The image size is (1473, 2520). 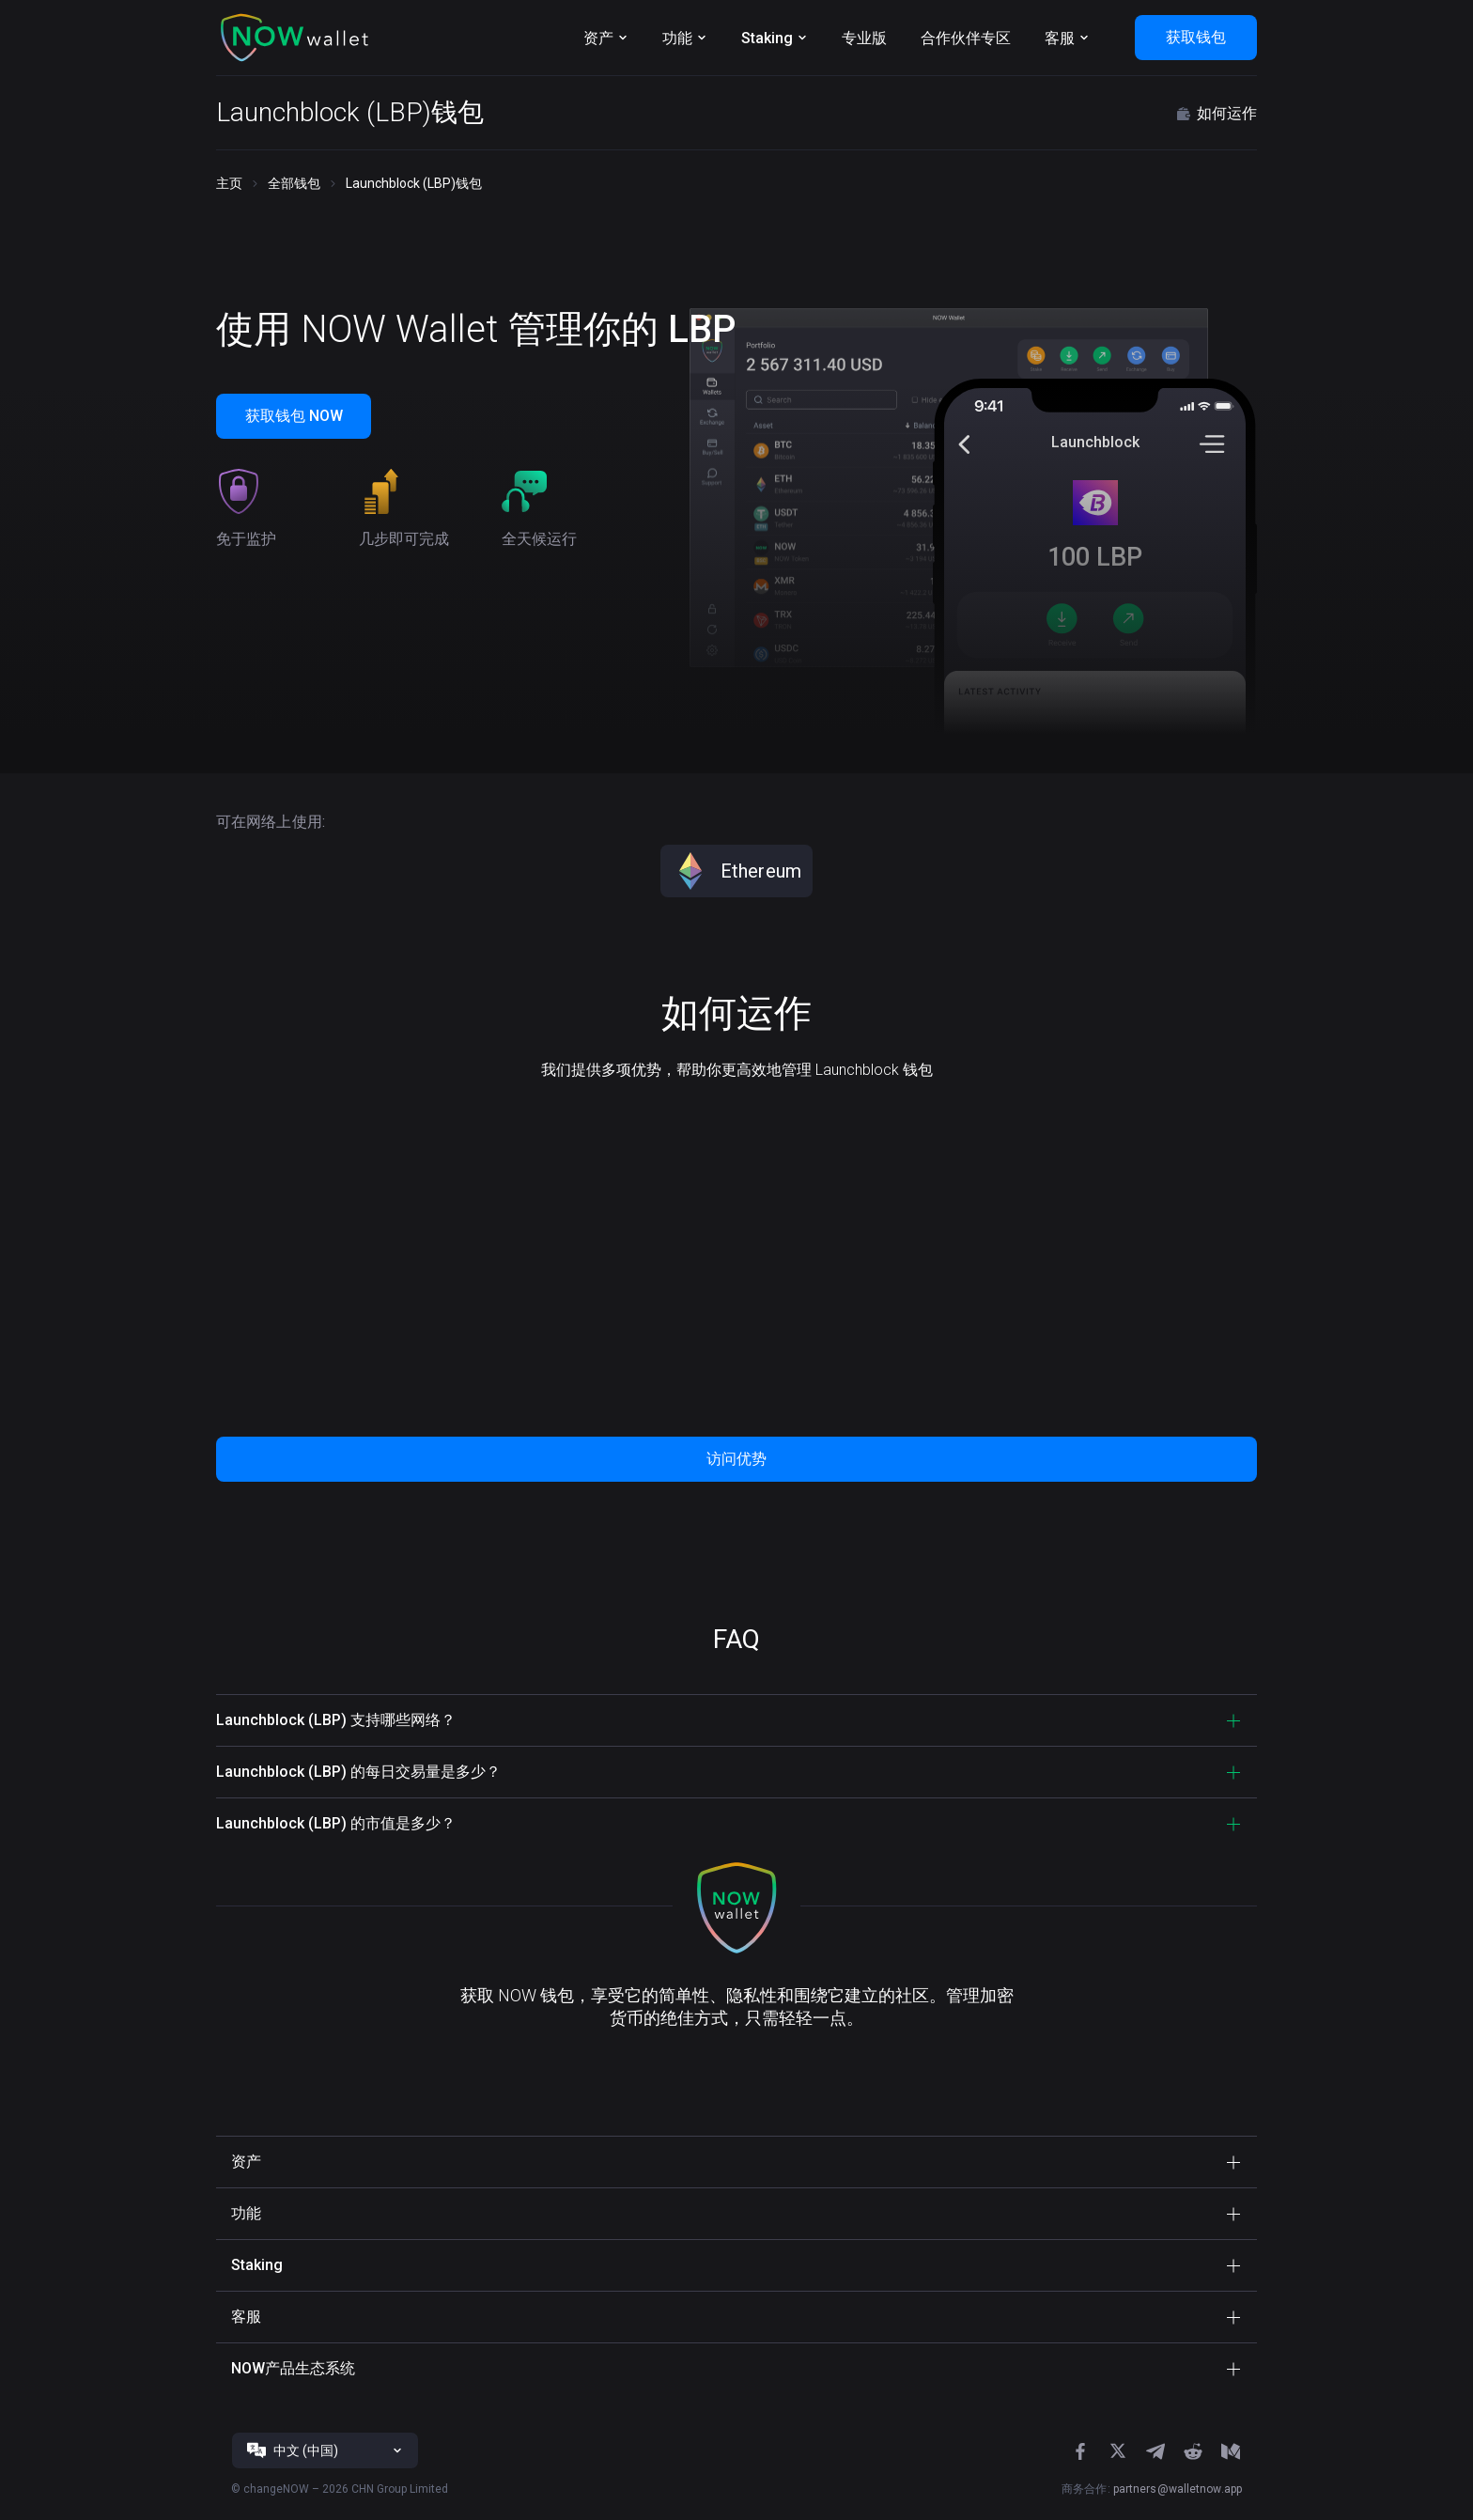 What do you see at coordinates (246, 2317) in the screenshot?
I see `客服 [button]` at bounding box center [246, 2317].